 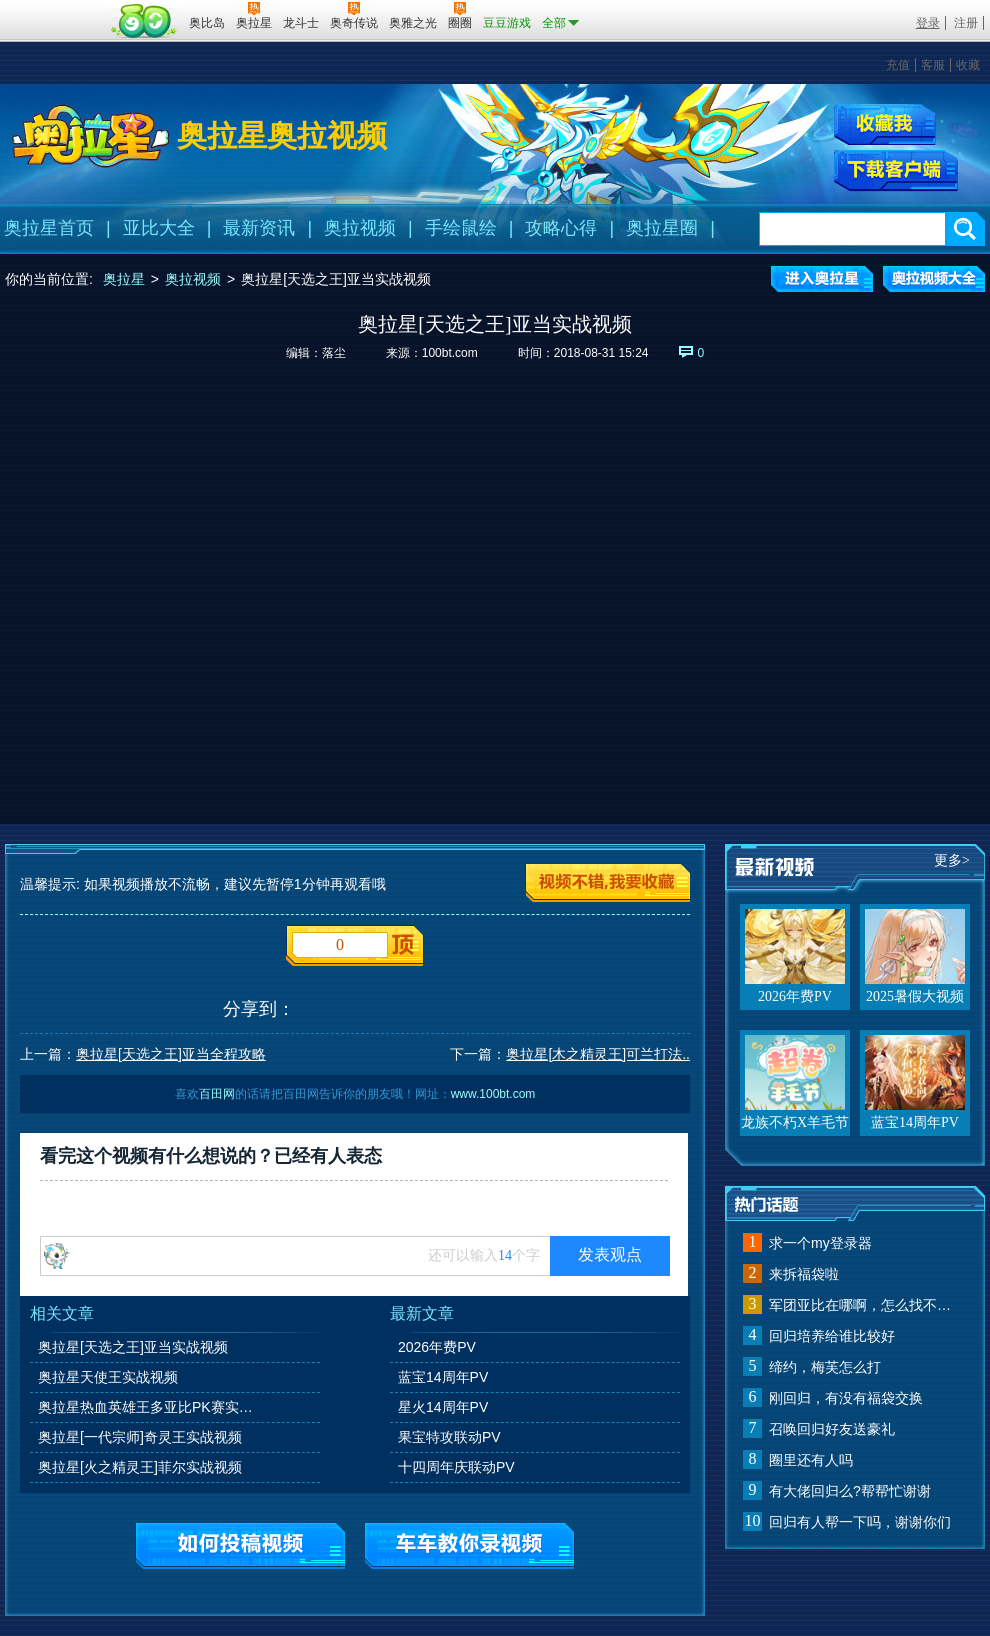 I want to click on 奥拉视频, so click(x=360, y=228).